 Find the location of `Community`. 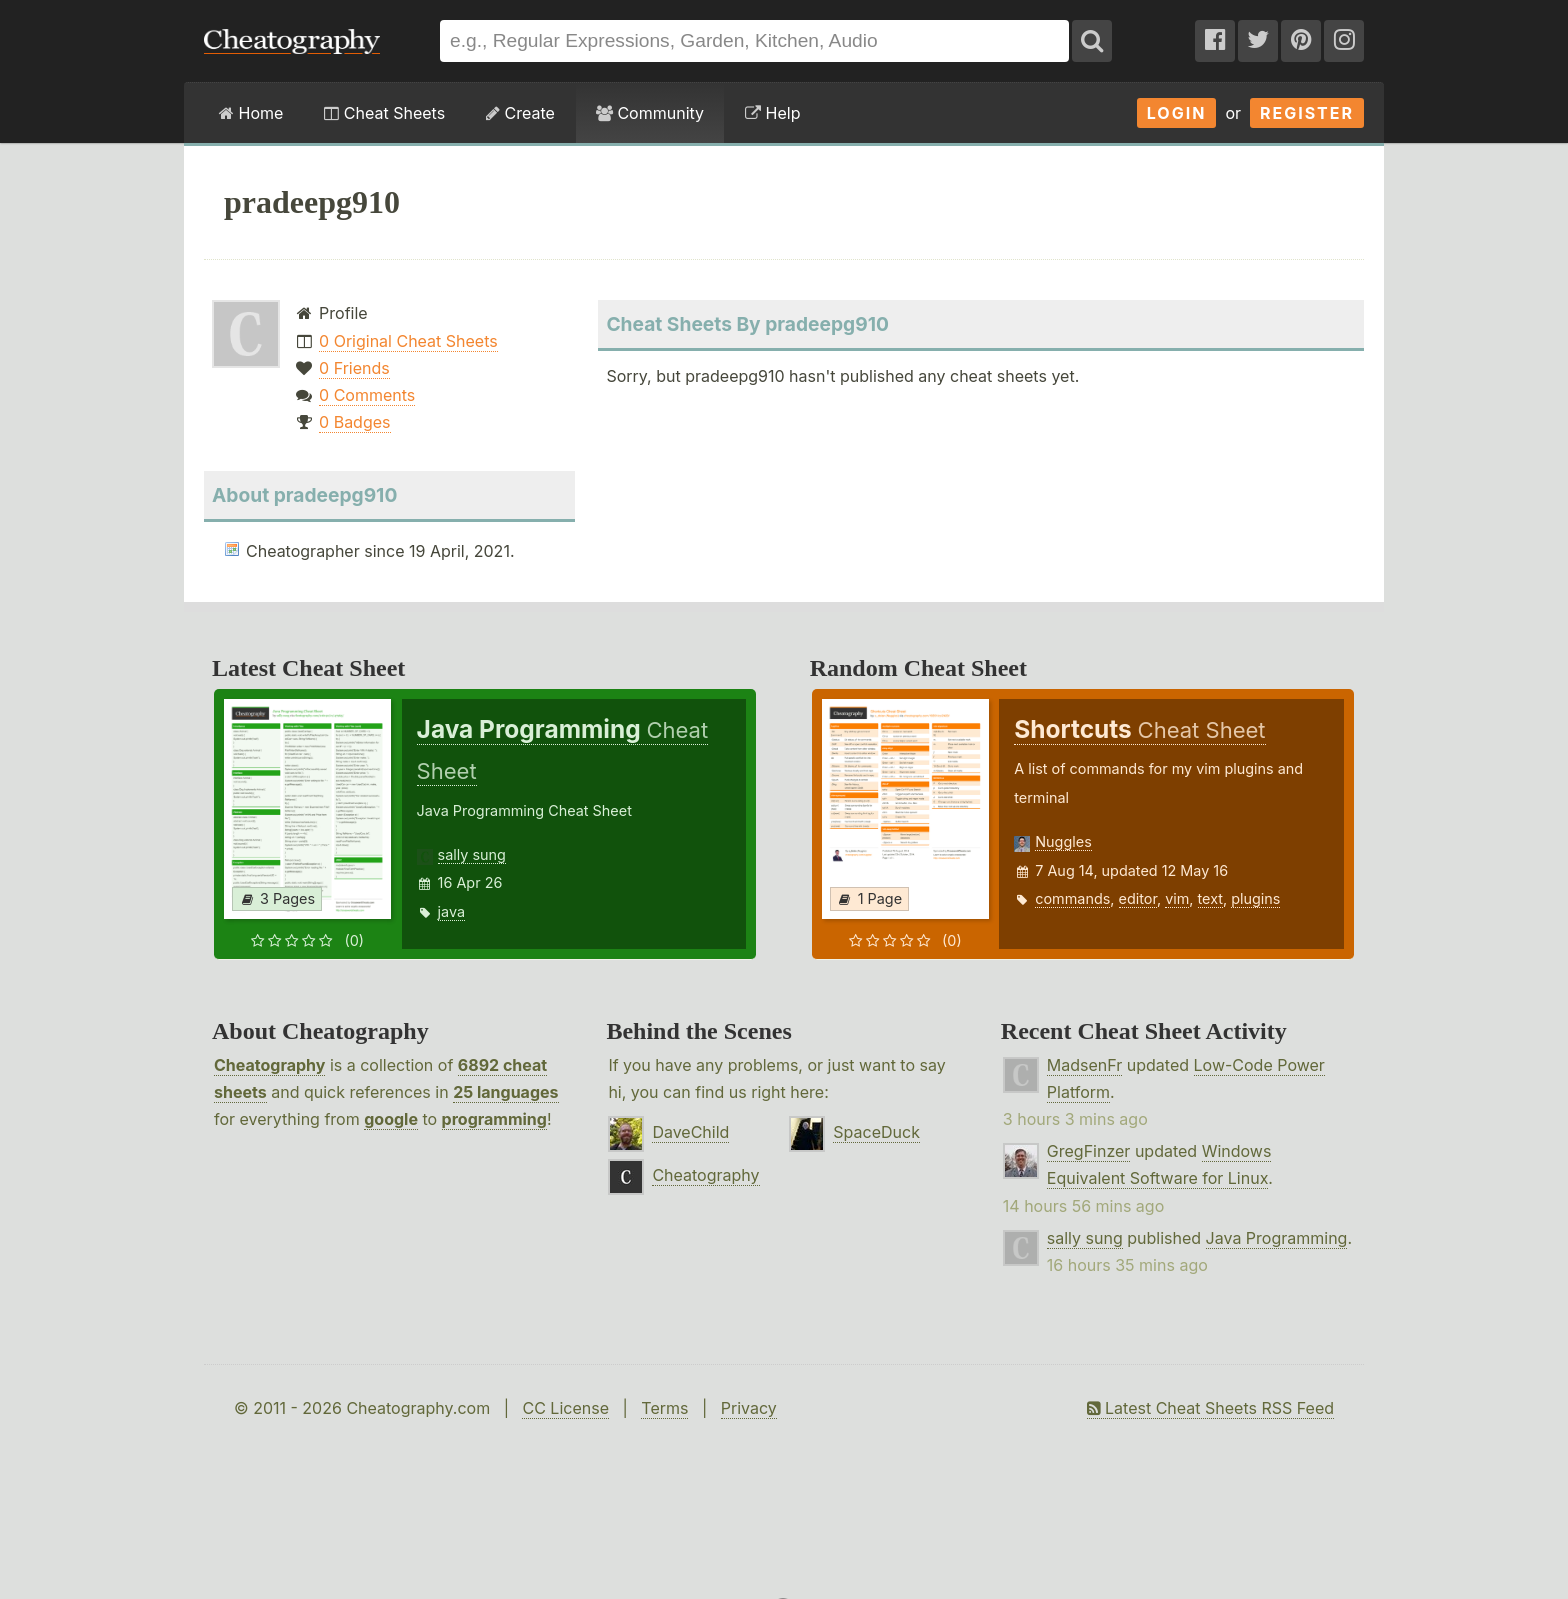

Community is located at coordinates (650, 113).